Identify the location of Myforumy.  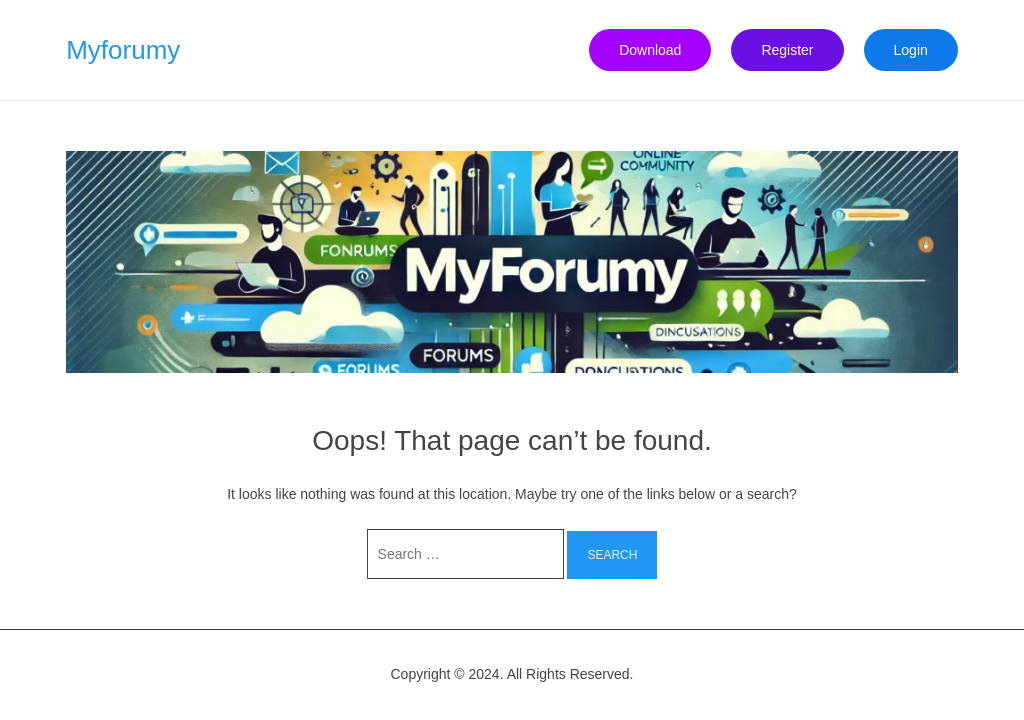
(123, 50).